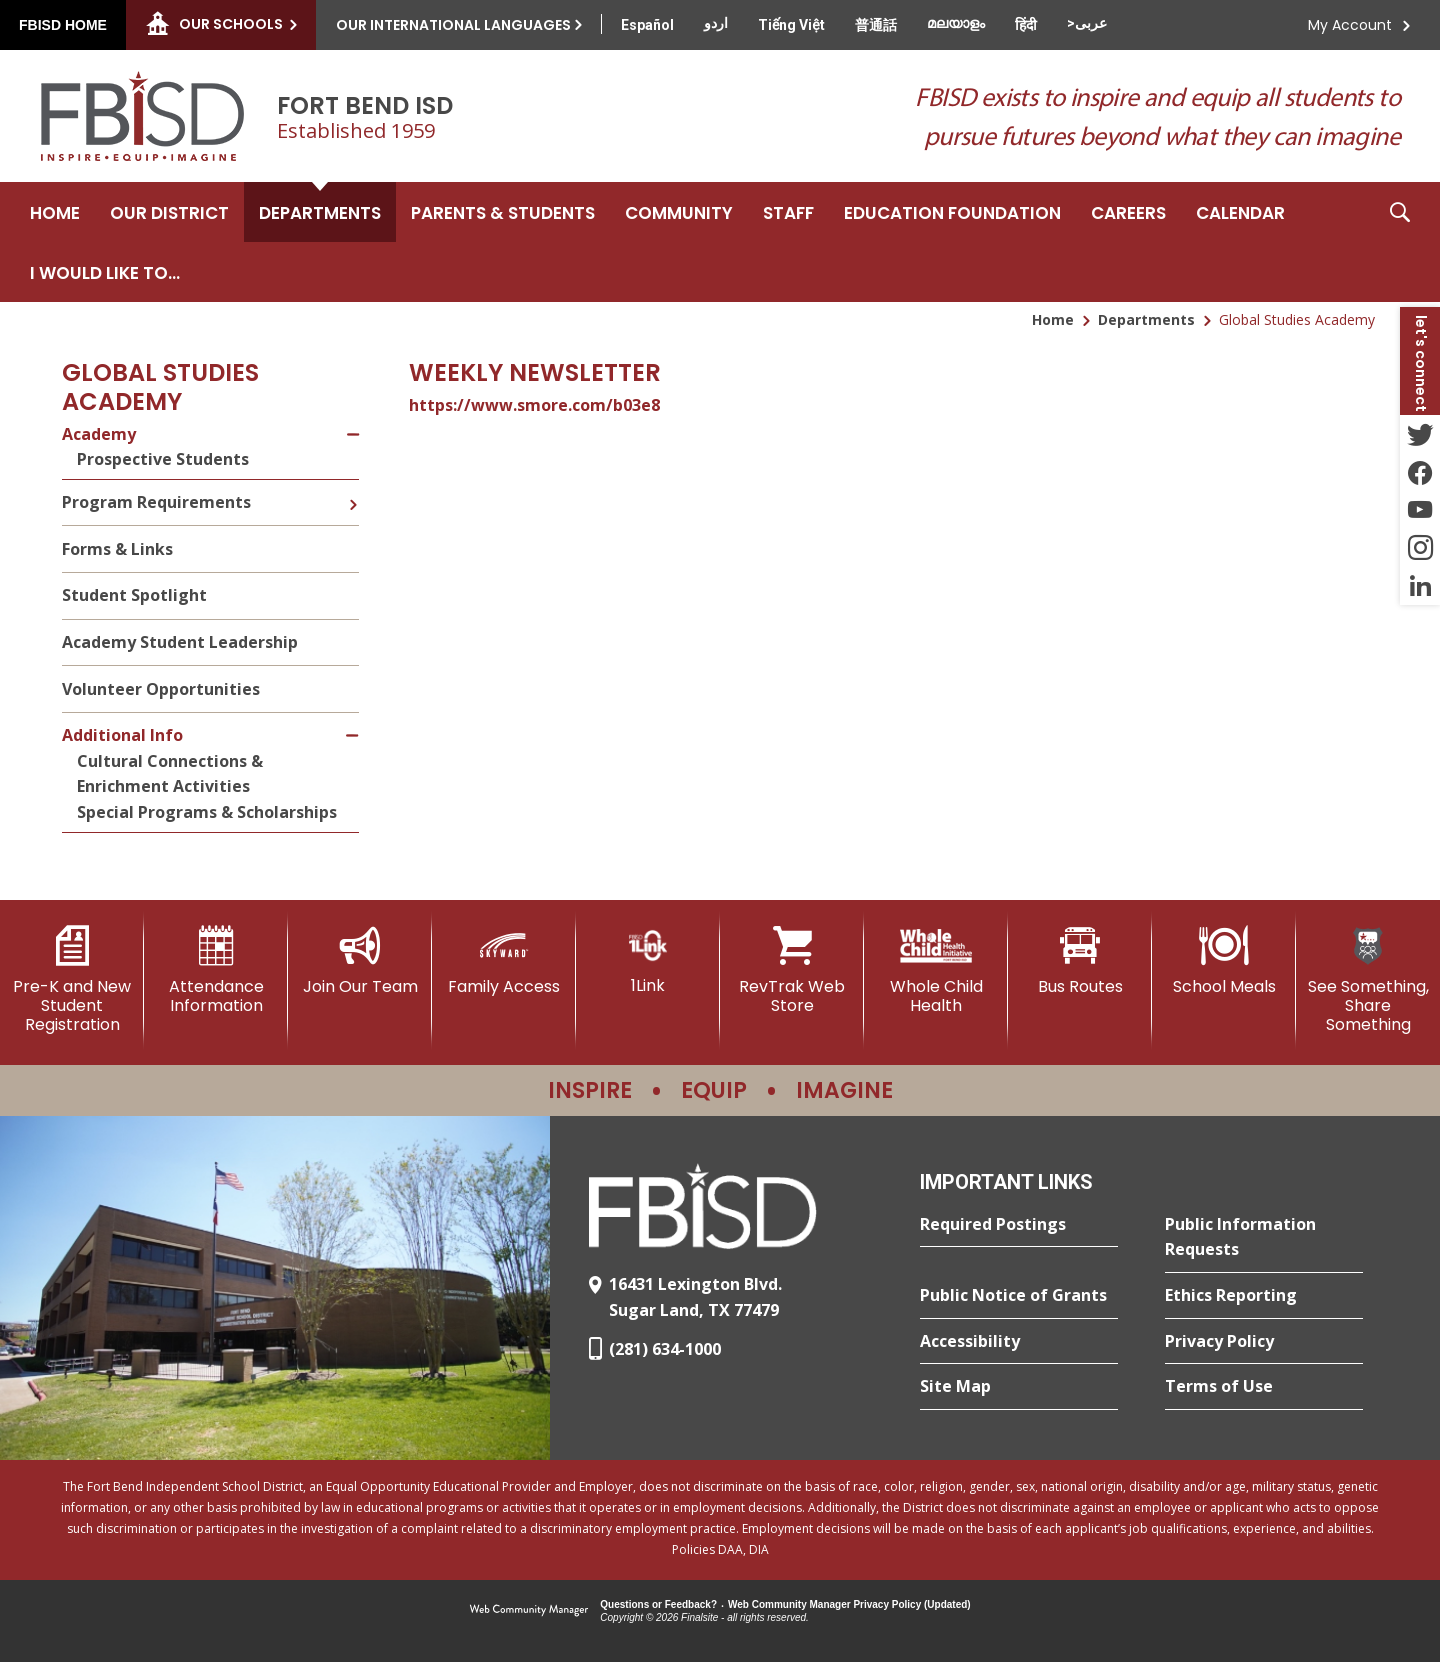  What do you see at coordinates (658, 1604) in the screenshot?
I see `Questions or Feedback?` at bounding box center [658, 1604].